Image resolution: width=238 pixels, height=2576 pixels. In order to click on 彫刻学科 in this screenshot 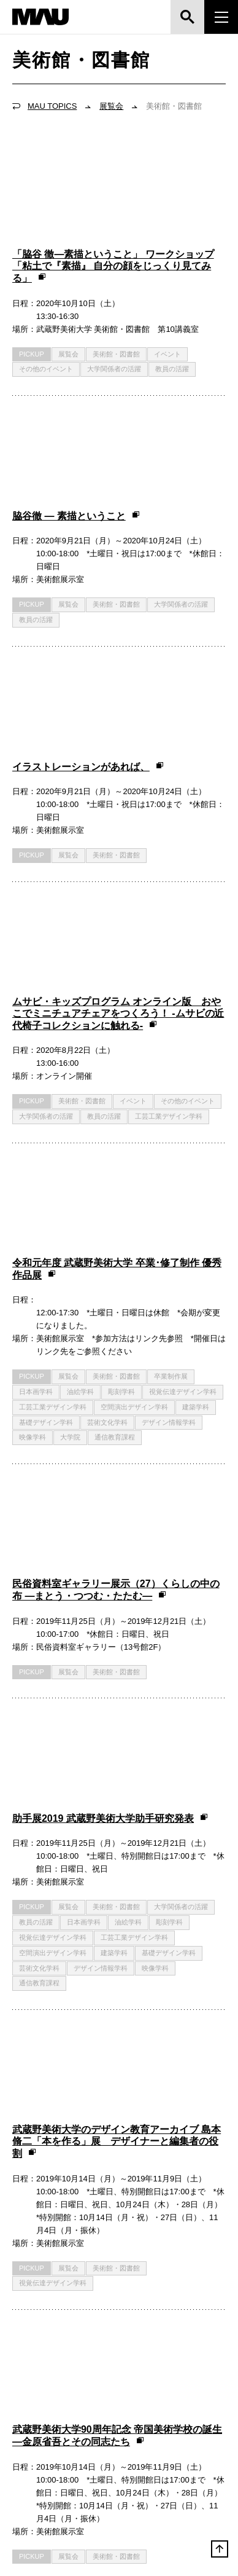, I will do `click(121, 1038)`.